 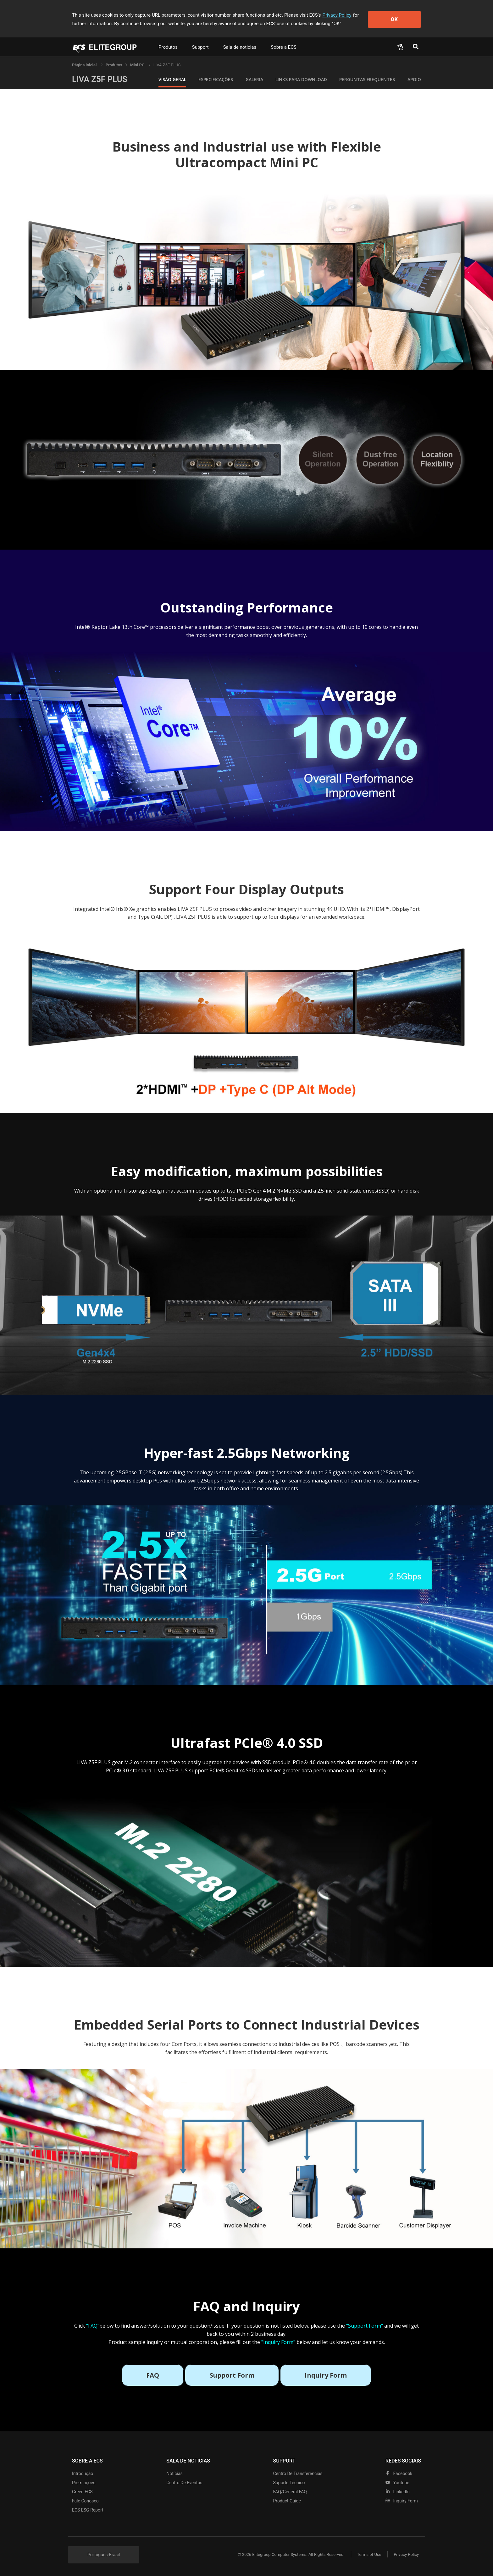 What do you see at coordinates (82, 2491) in the screenshot?
I see `Green ECS` at bounding box center [82, 2491].